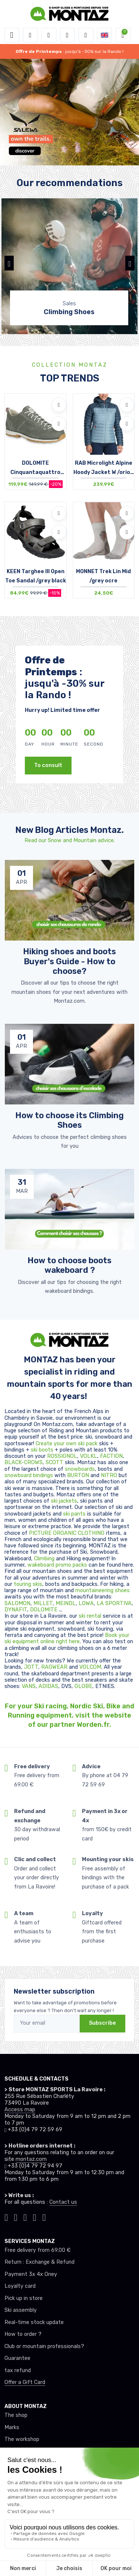  Describe the element at coordinates (23, 1462) in the screenshot. I see `BLACK-CROWS` at that location.